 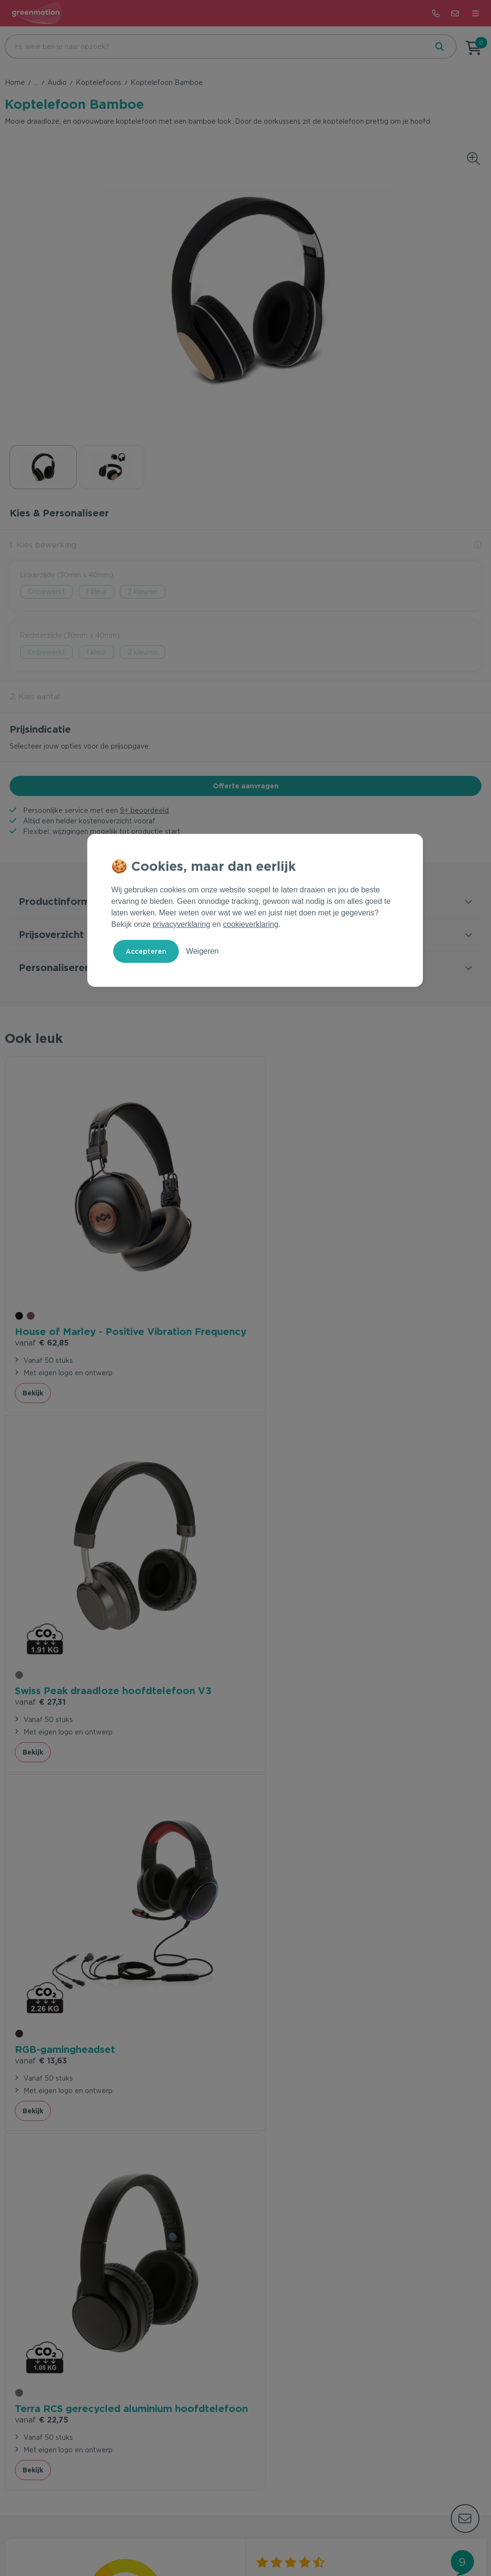 I want to click on 1. Kies bewerking, so click(x=43, y=545).